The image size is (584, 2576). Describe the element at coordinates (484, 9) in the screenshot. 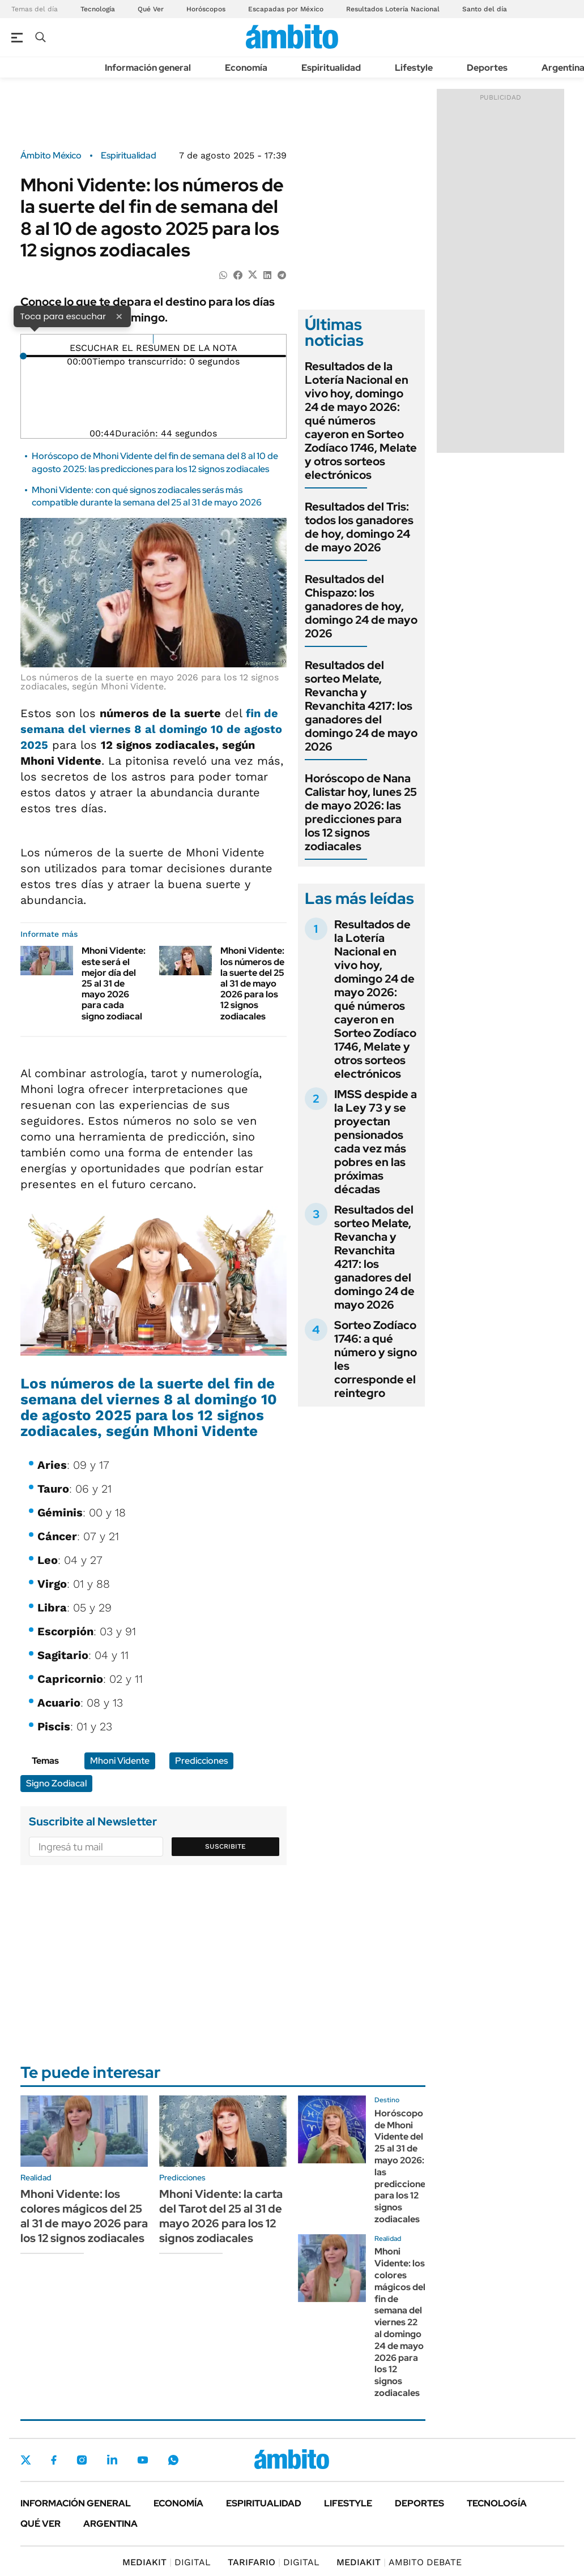

I see `Santo del día` at that location.